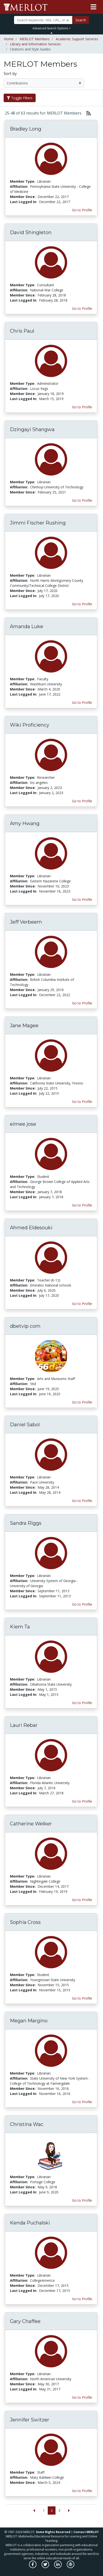 The height and width of the screenshot is (2576, 103). Describe the element at coordinates (30, 2223) in the screenshot. I see `Kenda Puchalski` at that location.